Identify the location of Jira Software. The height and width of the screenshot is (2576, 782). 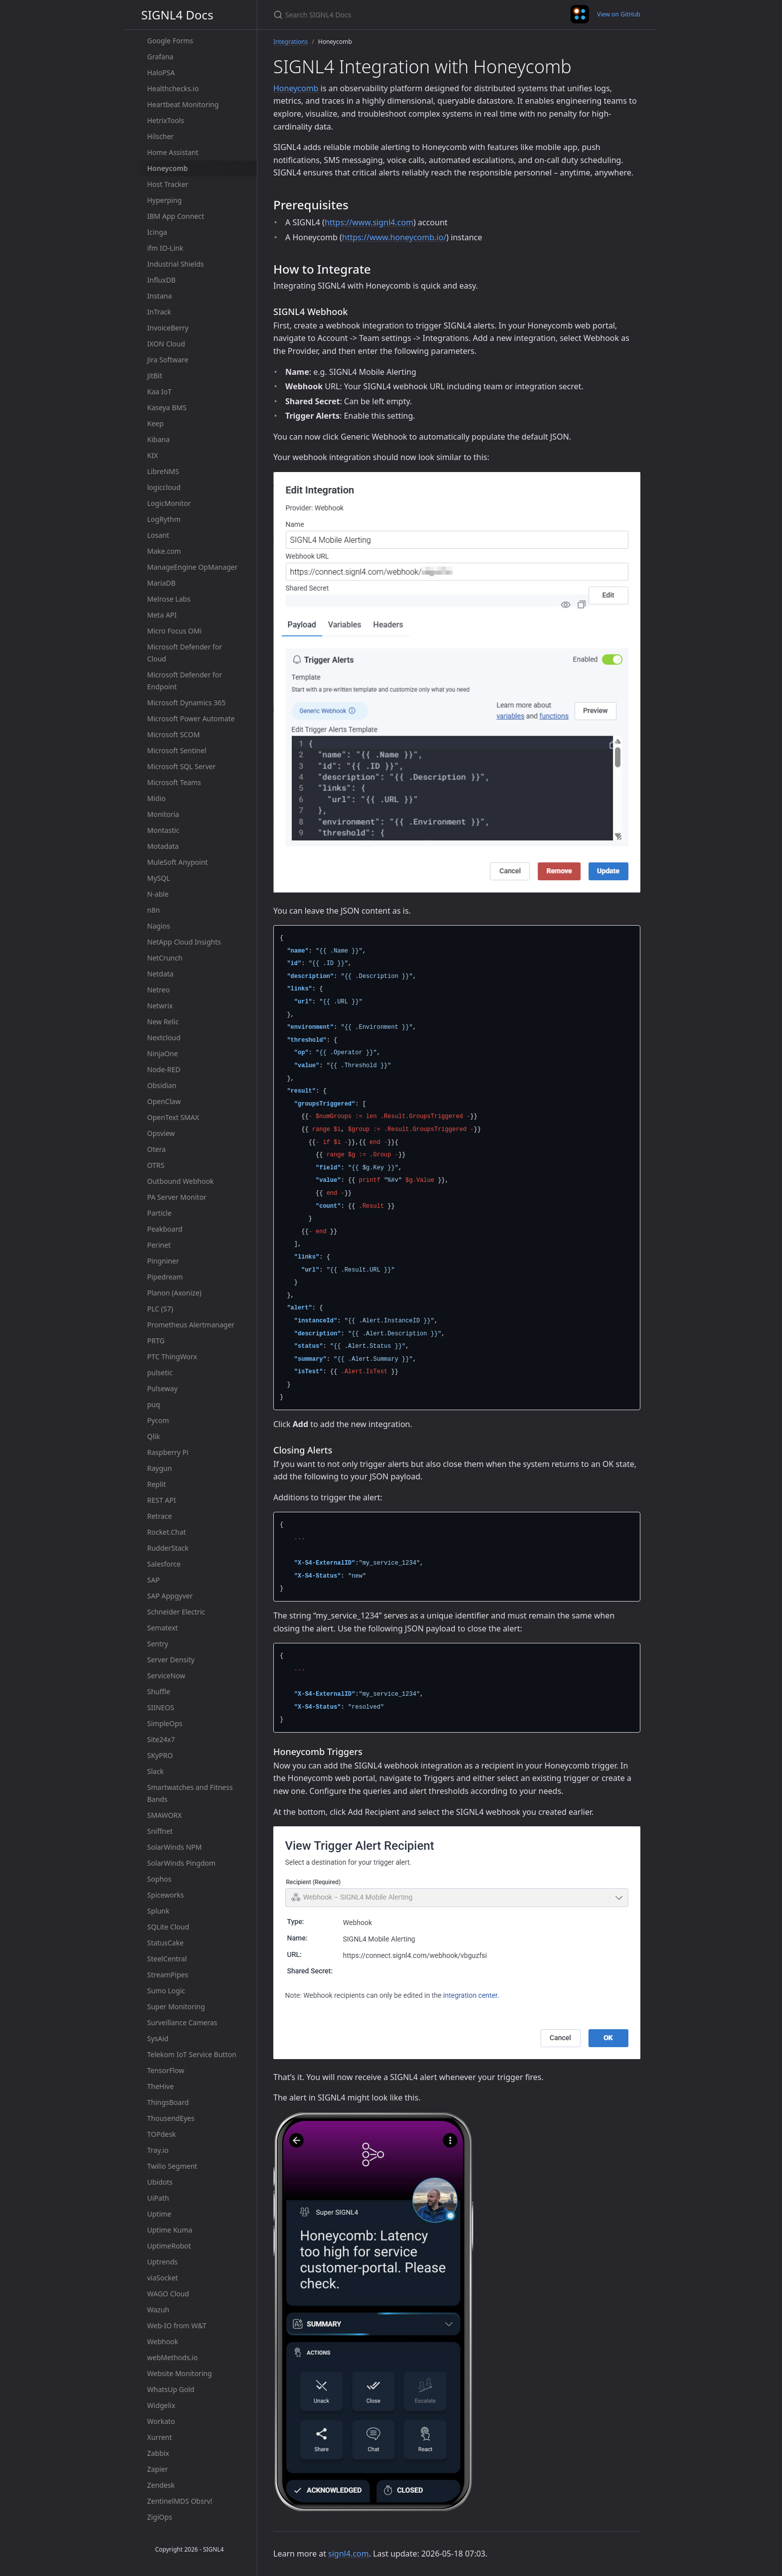
(168, 359).